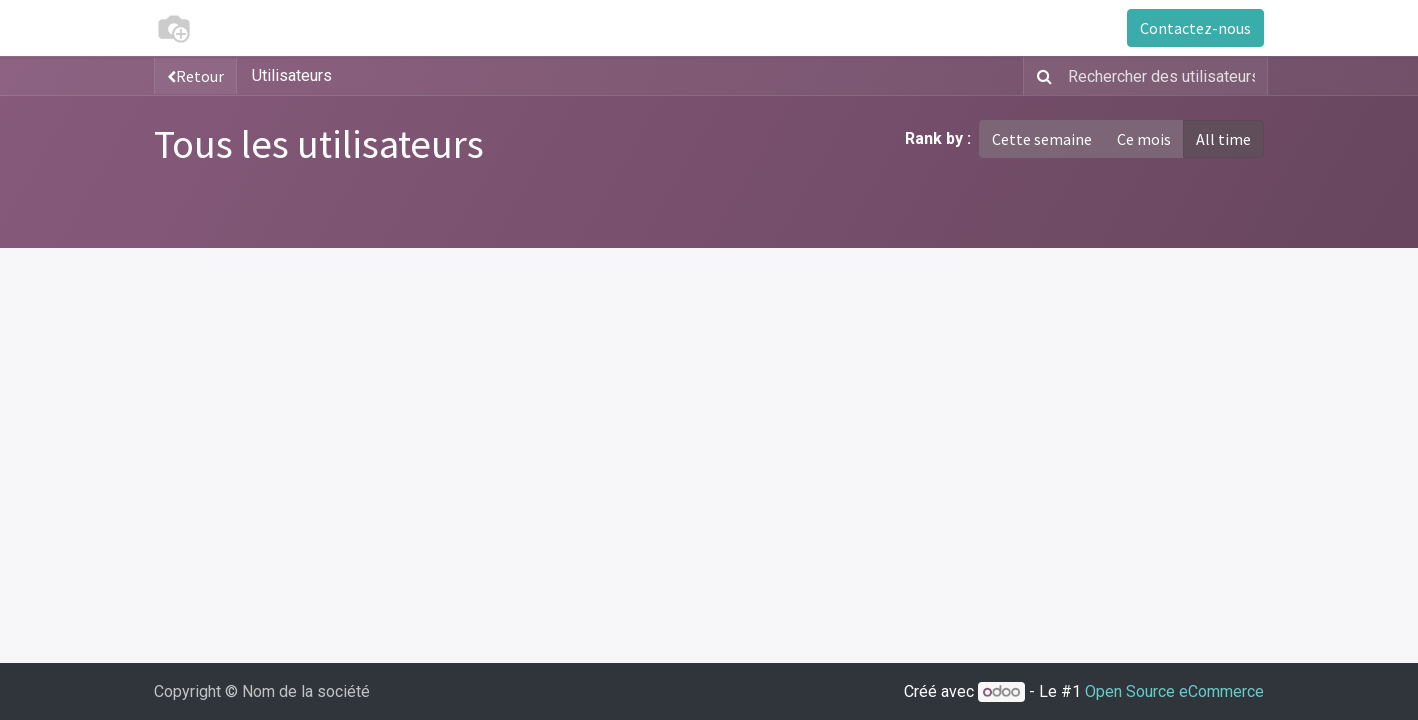 This screenshot has height=720, width=1418. Describe the element at coordinates (1195, 28) in the screenshot. I see `Contactez-nous` at that location.